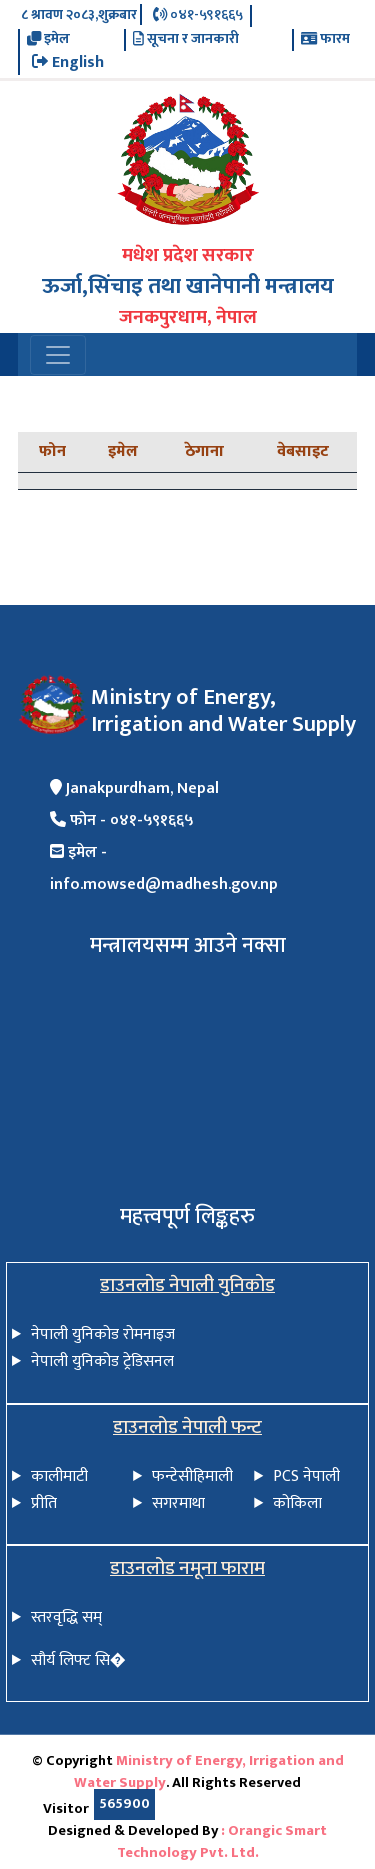  I want to click on English, so click(68, 63).